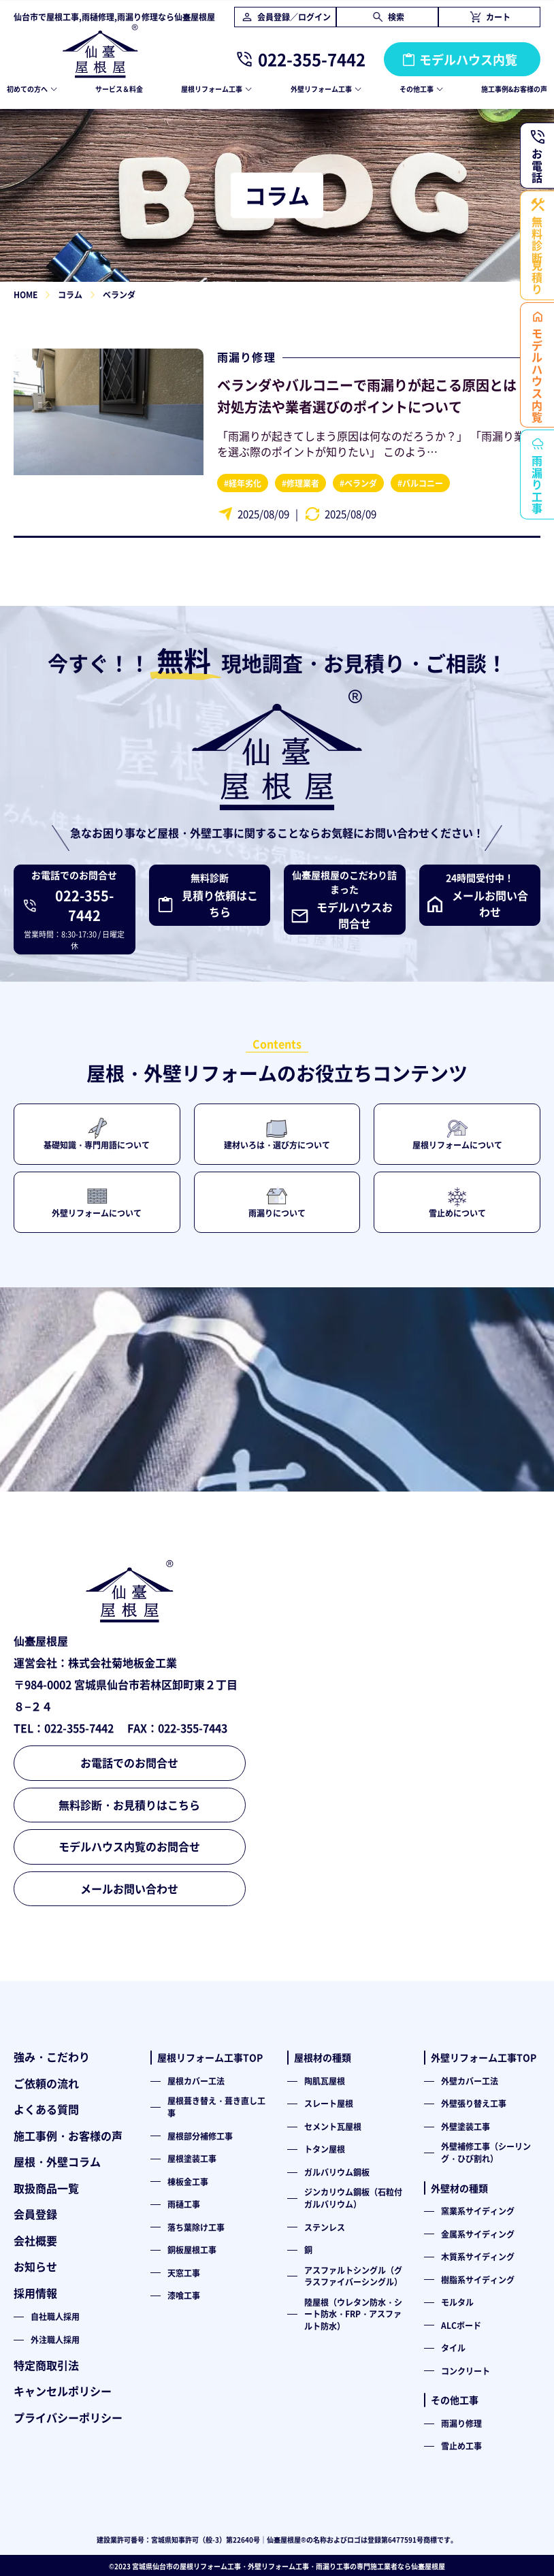 The width and height of the screenshot is (554, 2576). Describe the element at coordinates (478, 2279) in the screenshot. I see `樹脂系サイディング` at that location.